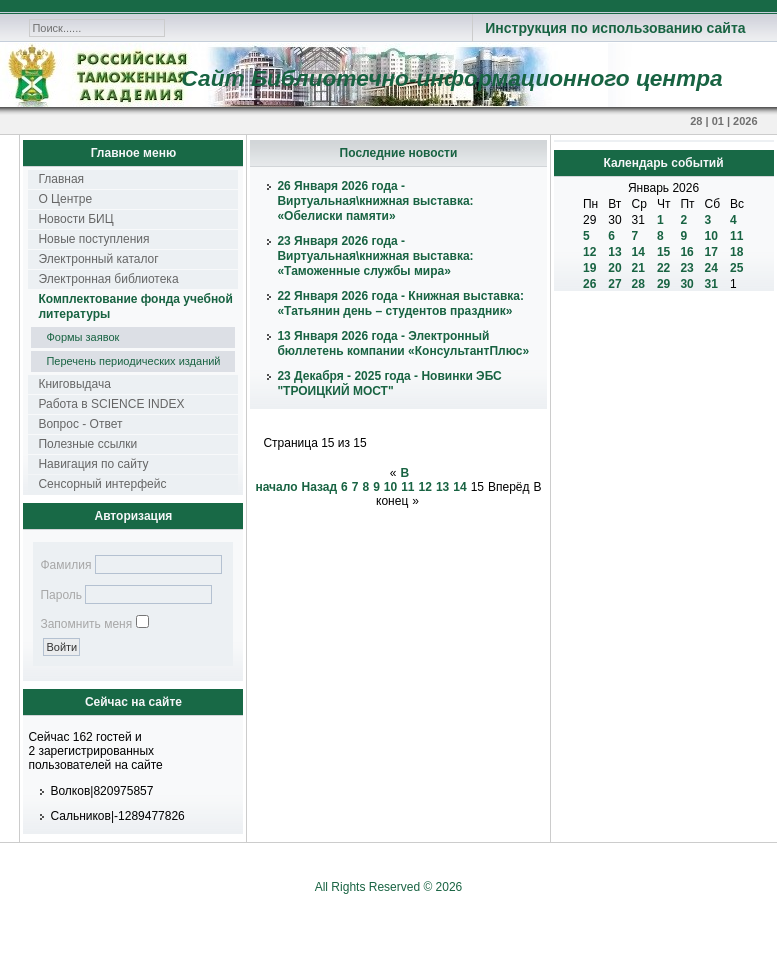 This screenshot has height=956, width=777. Describe the element at coordinates (638, 268) in the screenshot. I see `21` at that location.